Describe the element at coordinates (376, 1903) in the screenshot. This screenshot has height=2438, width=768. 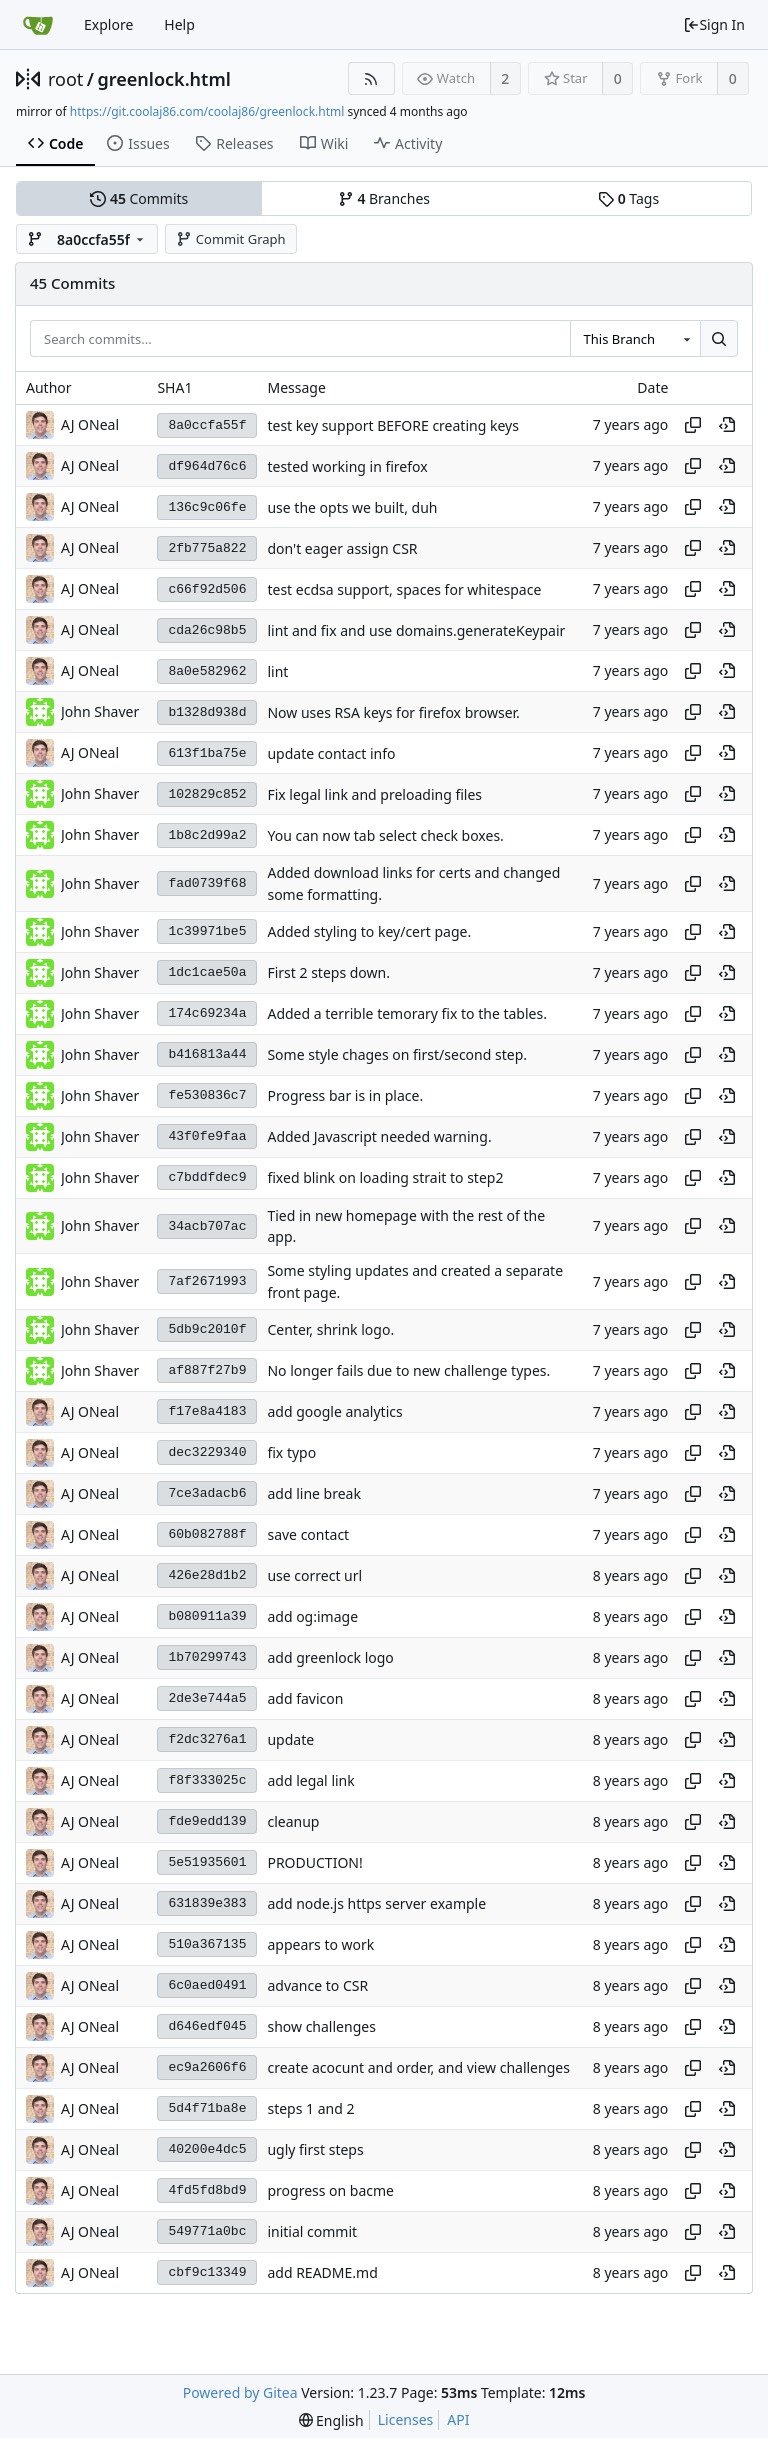
I see `add node.js https server example` at that location.